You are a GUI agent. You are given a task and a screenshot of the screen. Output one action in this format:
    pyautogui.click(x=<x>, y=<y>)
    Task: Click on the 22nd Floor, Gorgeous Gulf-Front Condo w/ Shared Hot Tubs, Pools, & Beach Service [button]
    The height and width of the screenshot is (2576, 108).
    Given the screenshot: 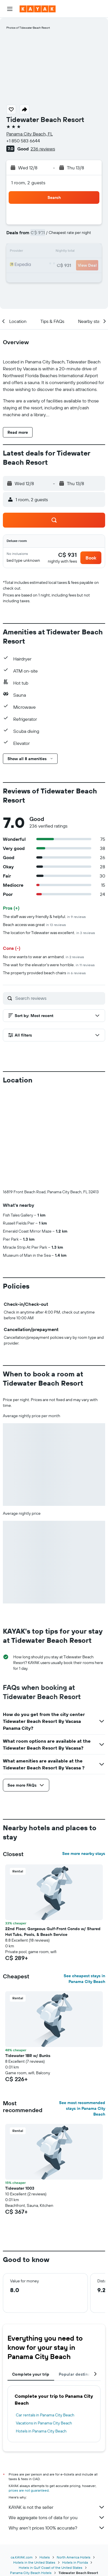 What is the action you would take?
    pyautogui.click(x=53, y=1931)
    